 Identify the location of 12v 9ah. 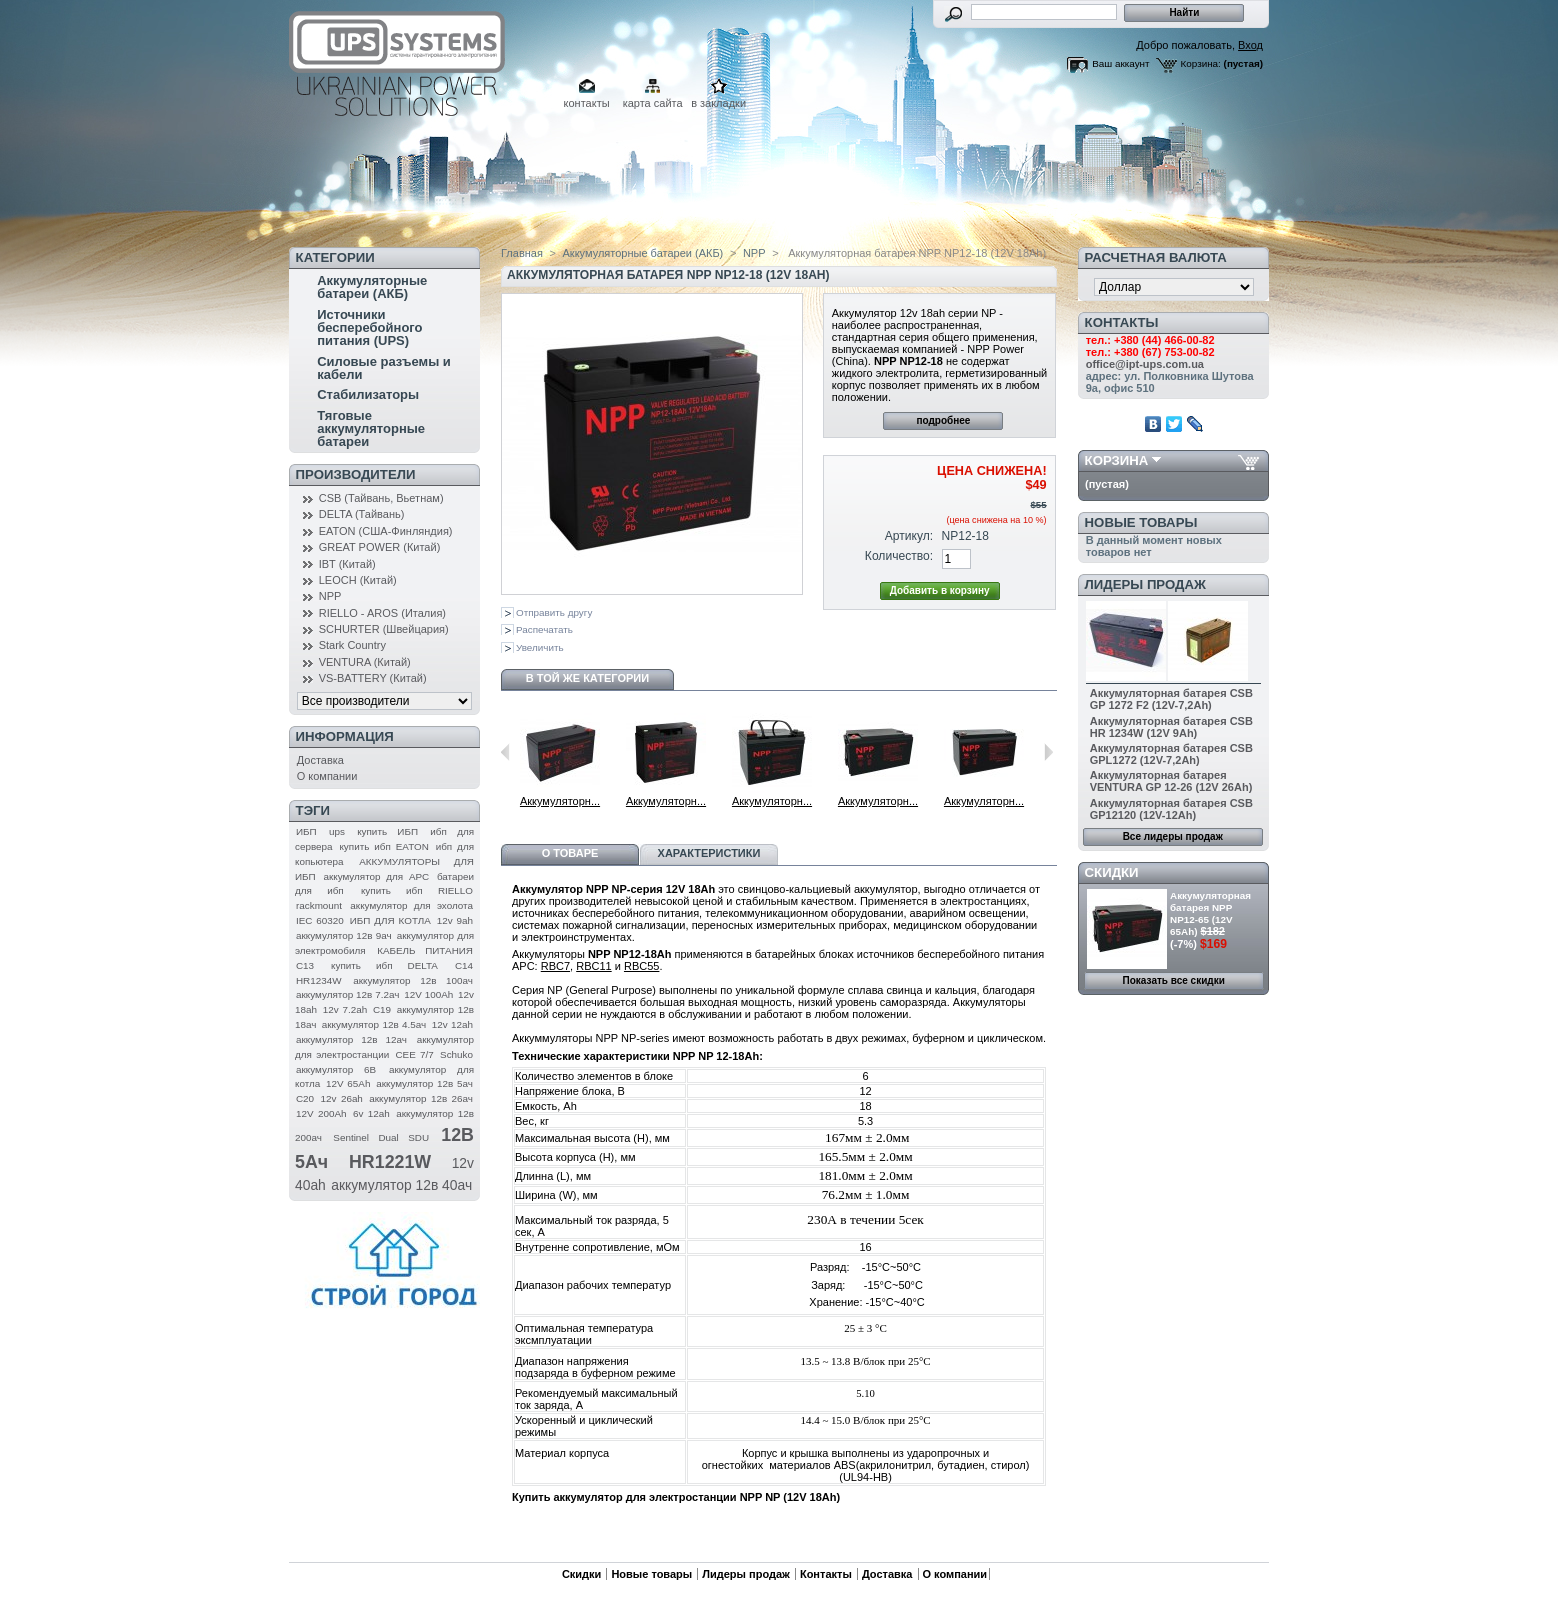
(455, 920).